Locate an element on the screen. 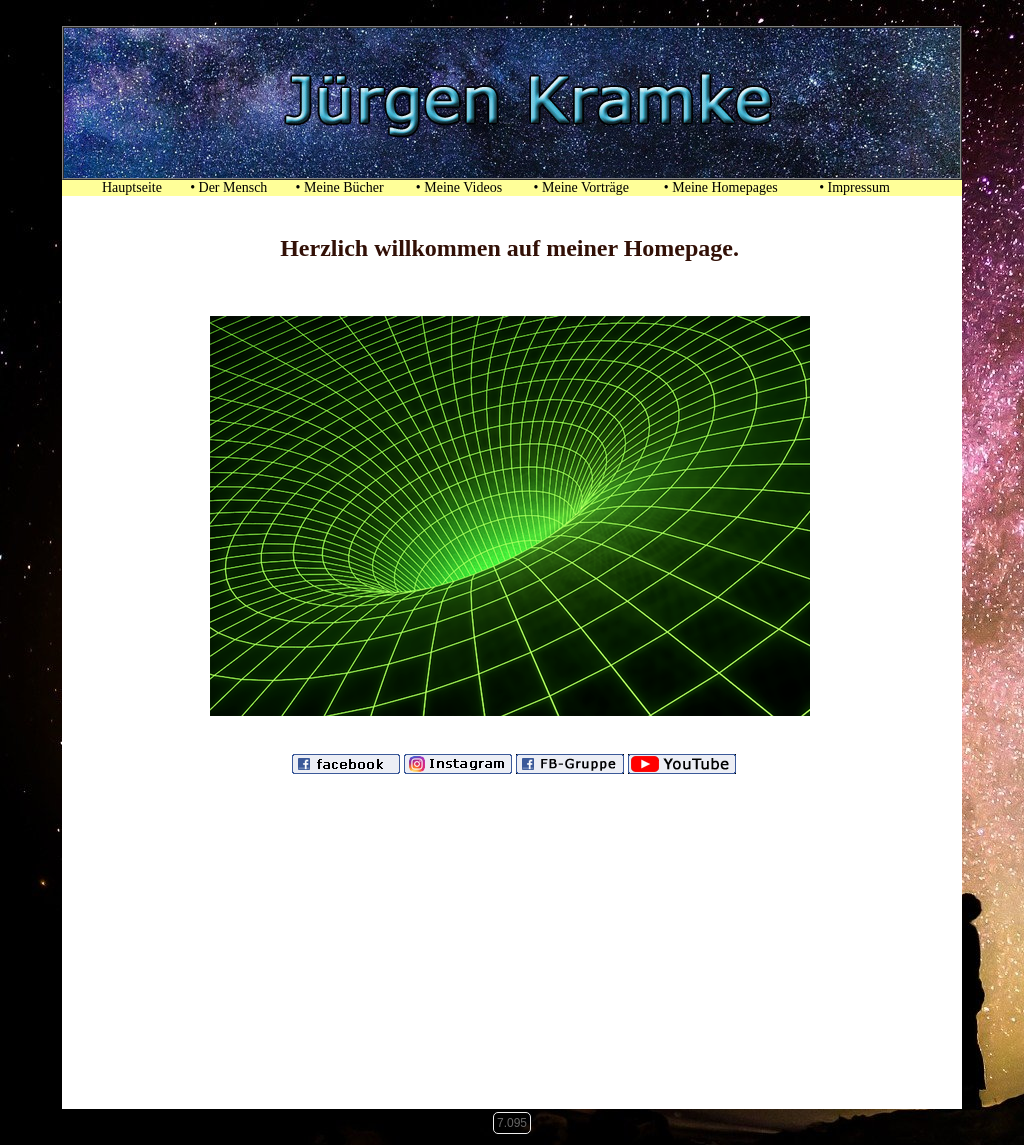 The image size is (1024, 1145). • Meine Vorträge is located at coordinates (581, 187).